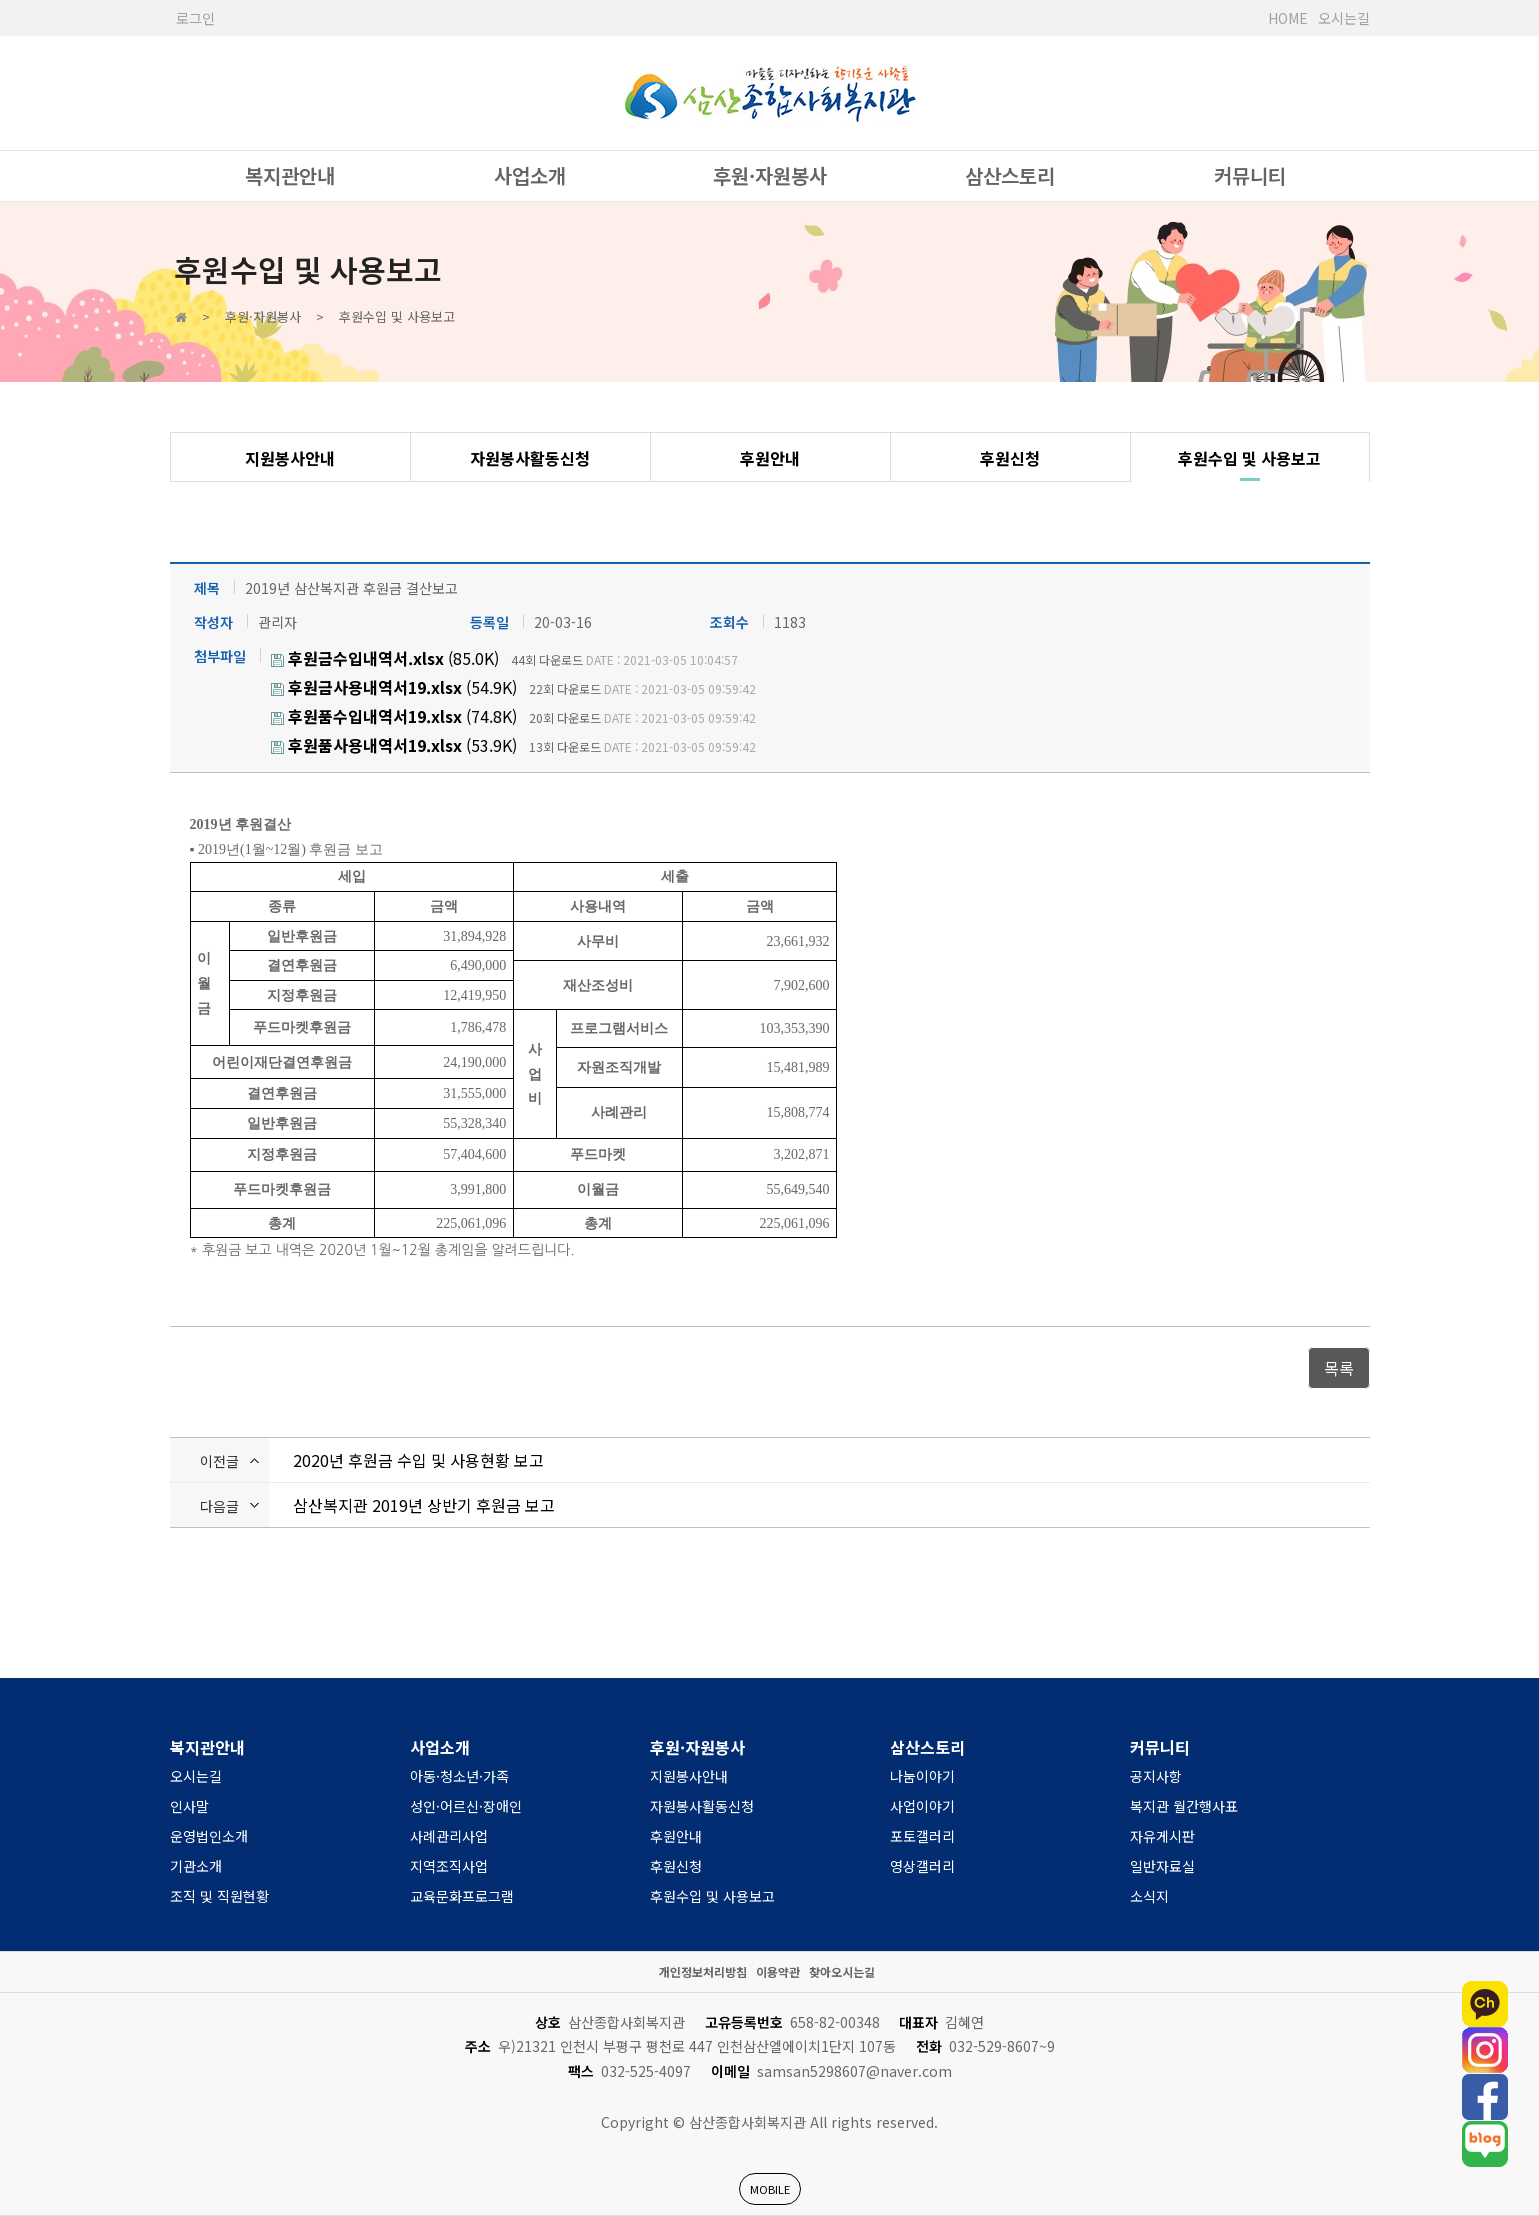  Describe the element at coordinates (1184, 1806) in the screenshot. I see `복지관 월간행사표` at that location.